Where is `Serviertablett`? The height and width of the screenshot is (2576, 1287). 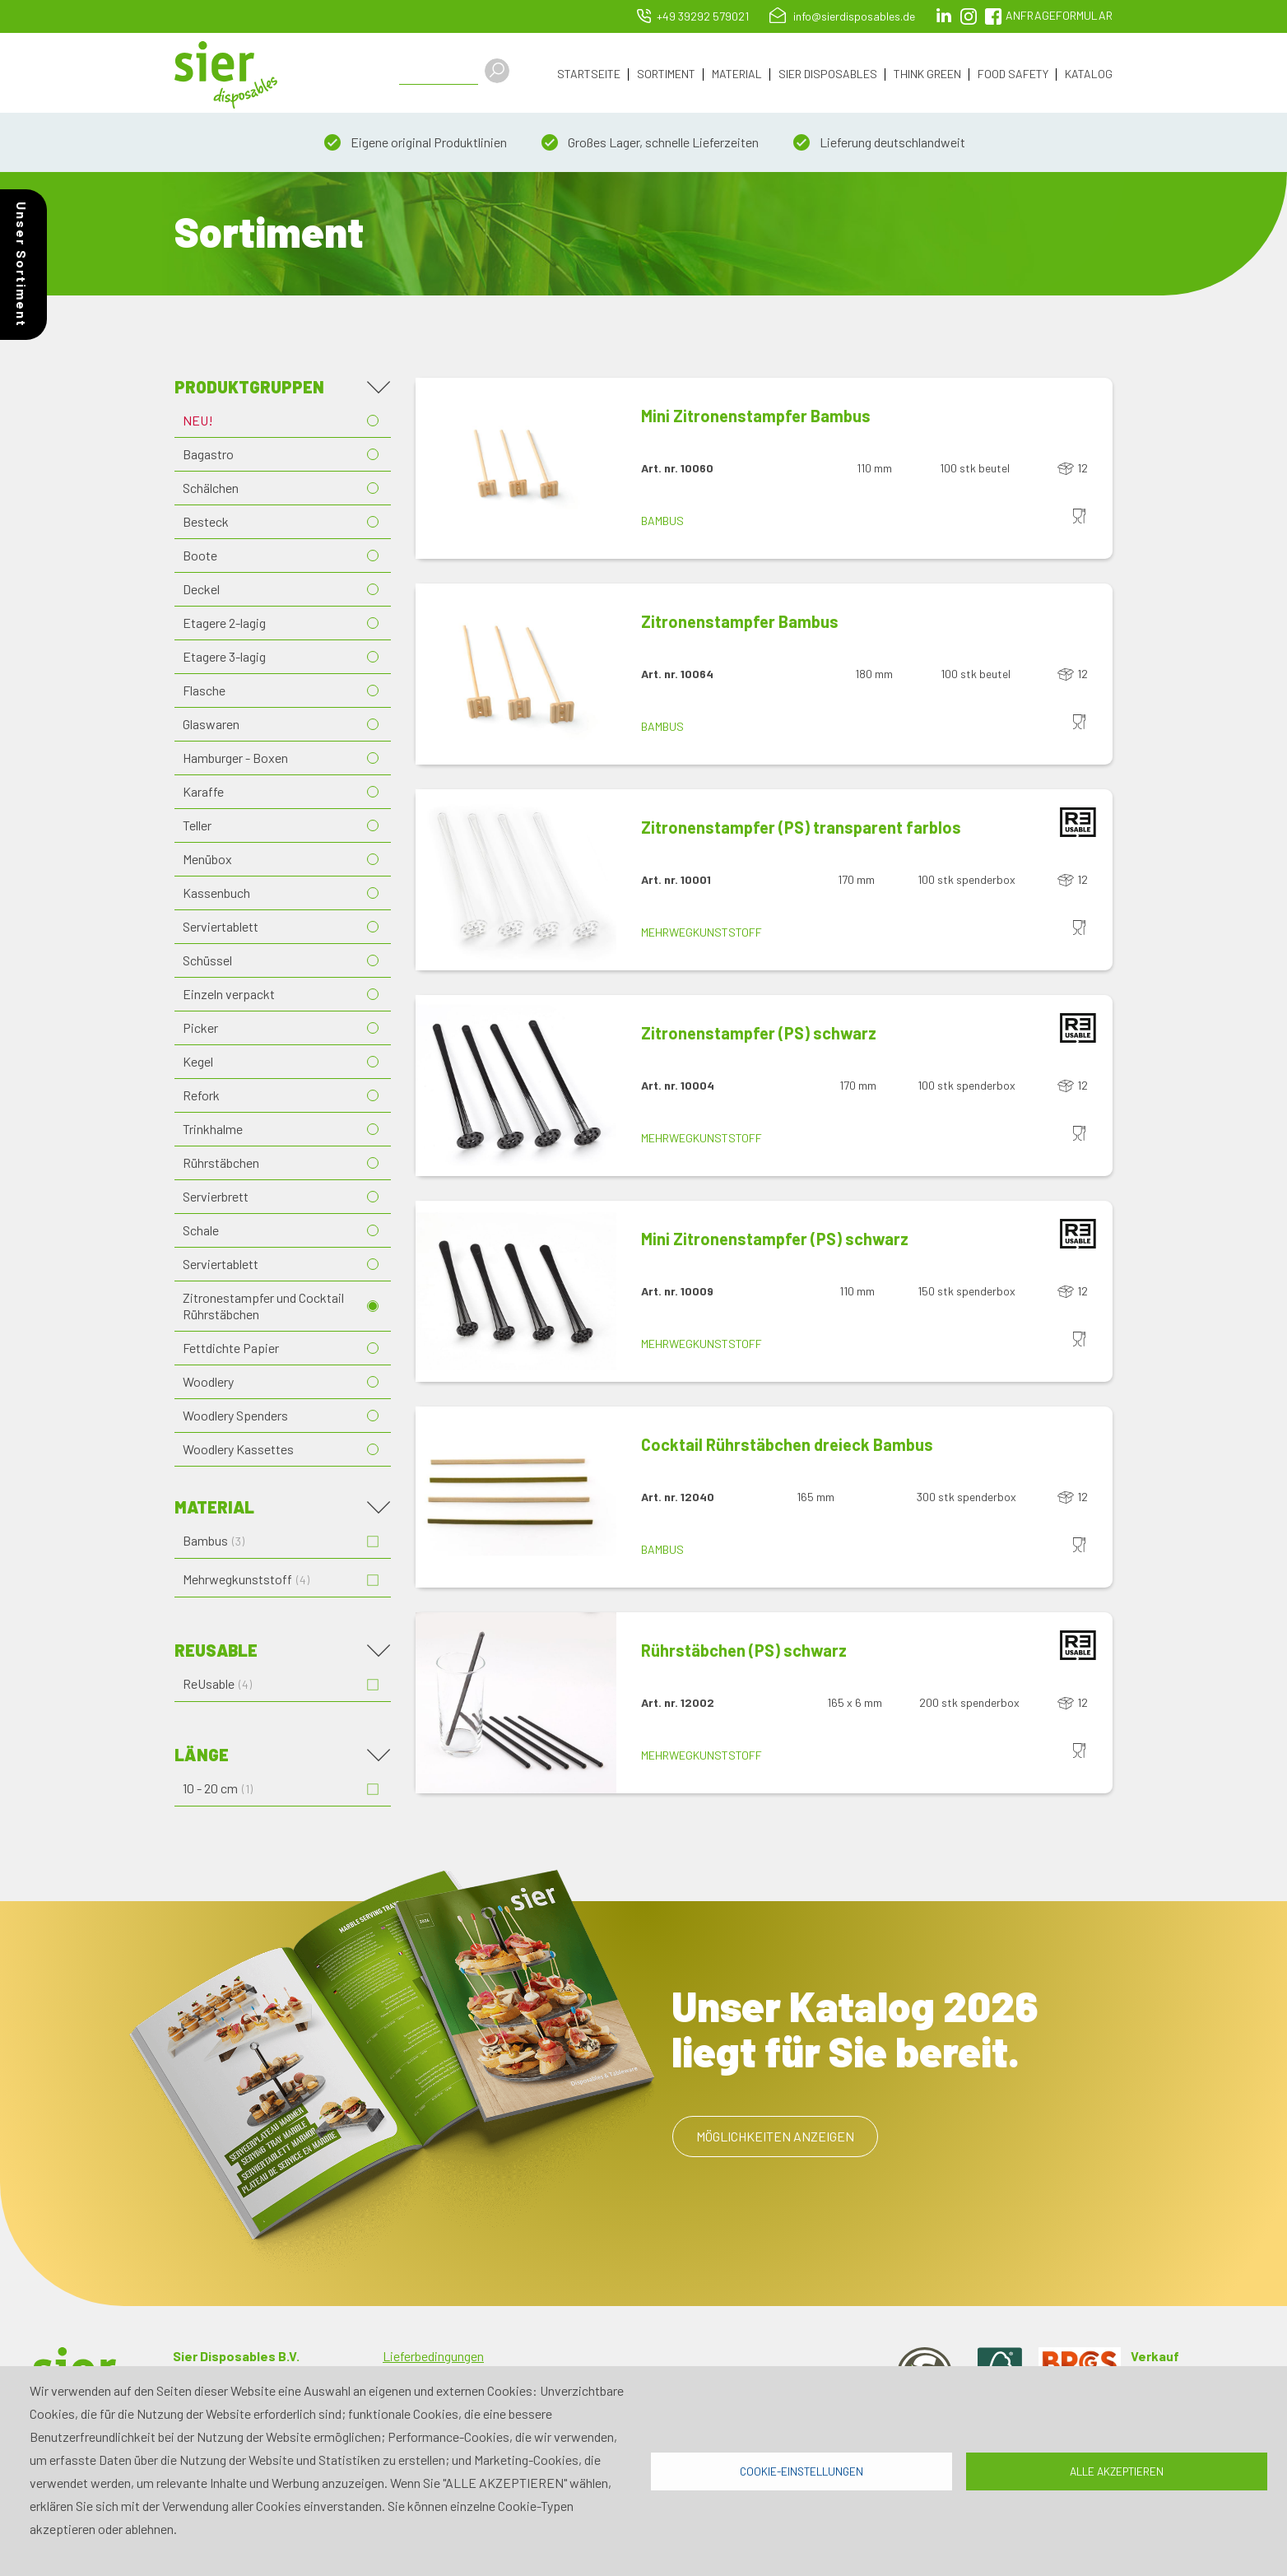
Serviertablett is located at coordinates (220, 929).